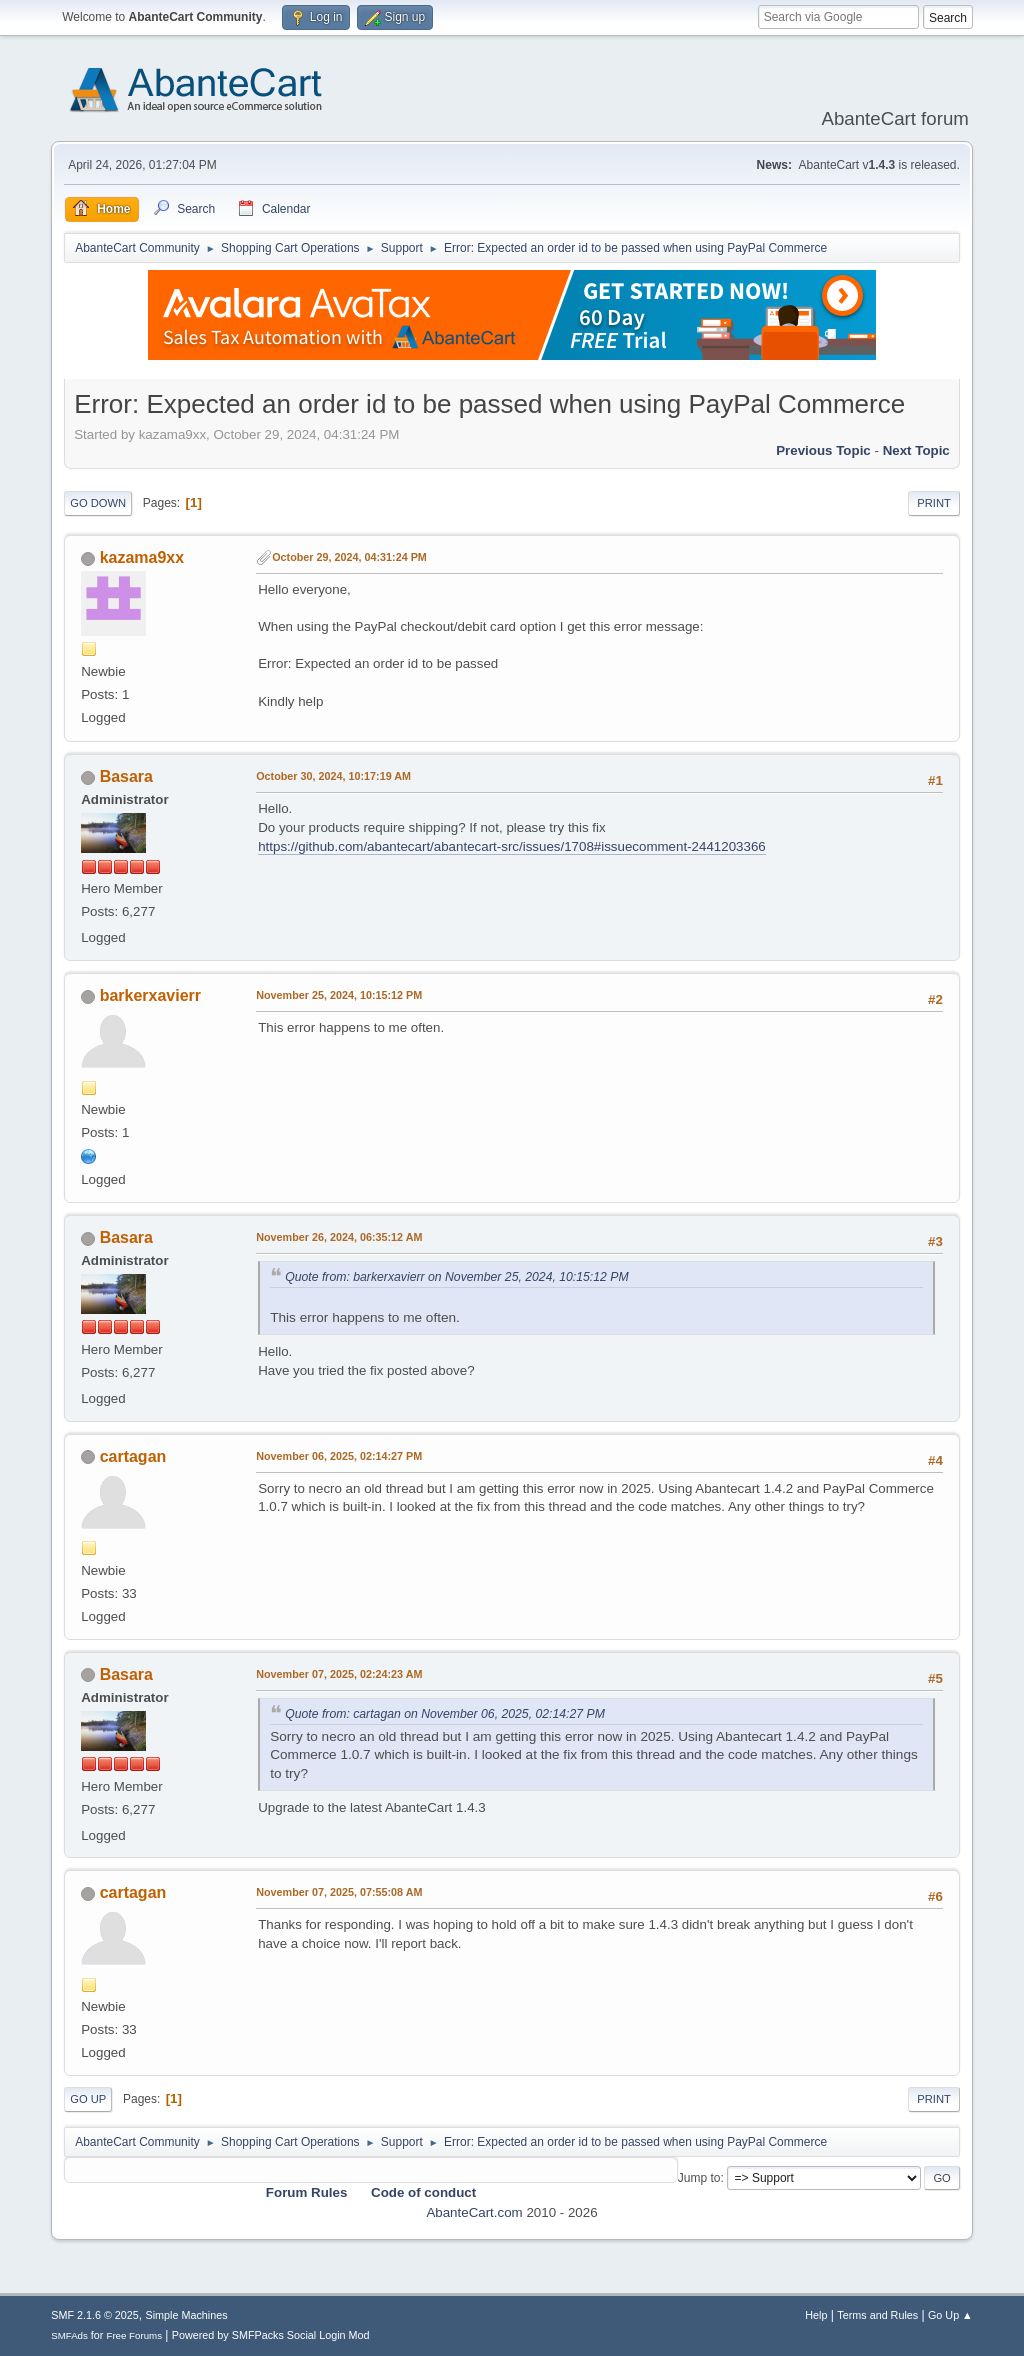 Image resolution: width=1024 pixels, height=2356 pixels. What do you see at coordinates (934, 503) in the screenshot?
I see `Print` at bounding box center [934, 503].